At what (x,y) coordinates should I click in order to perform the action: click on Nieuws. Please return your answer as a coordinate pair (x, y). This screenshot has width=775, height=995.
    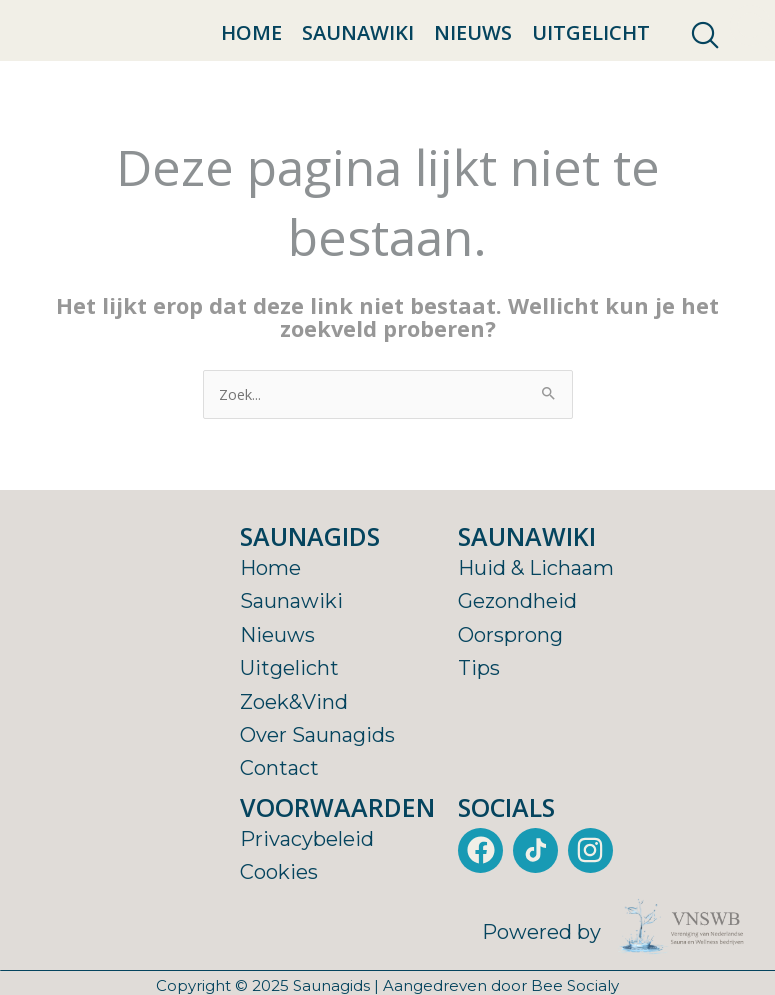
    Looking at the image, I should click on (473, 57).